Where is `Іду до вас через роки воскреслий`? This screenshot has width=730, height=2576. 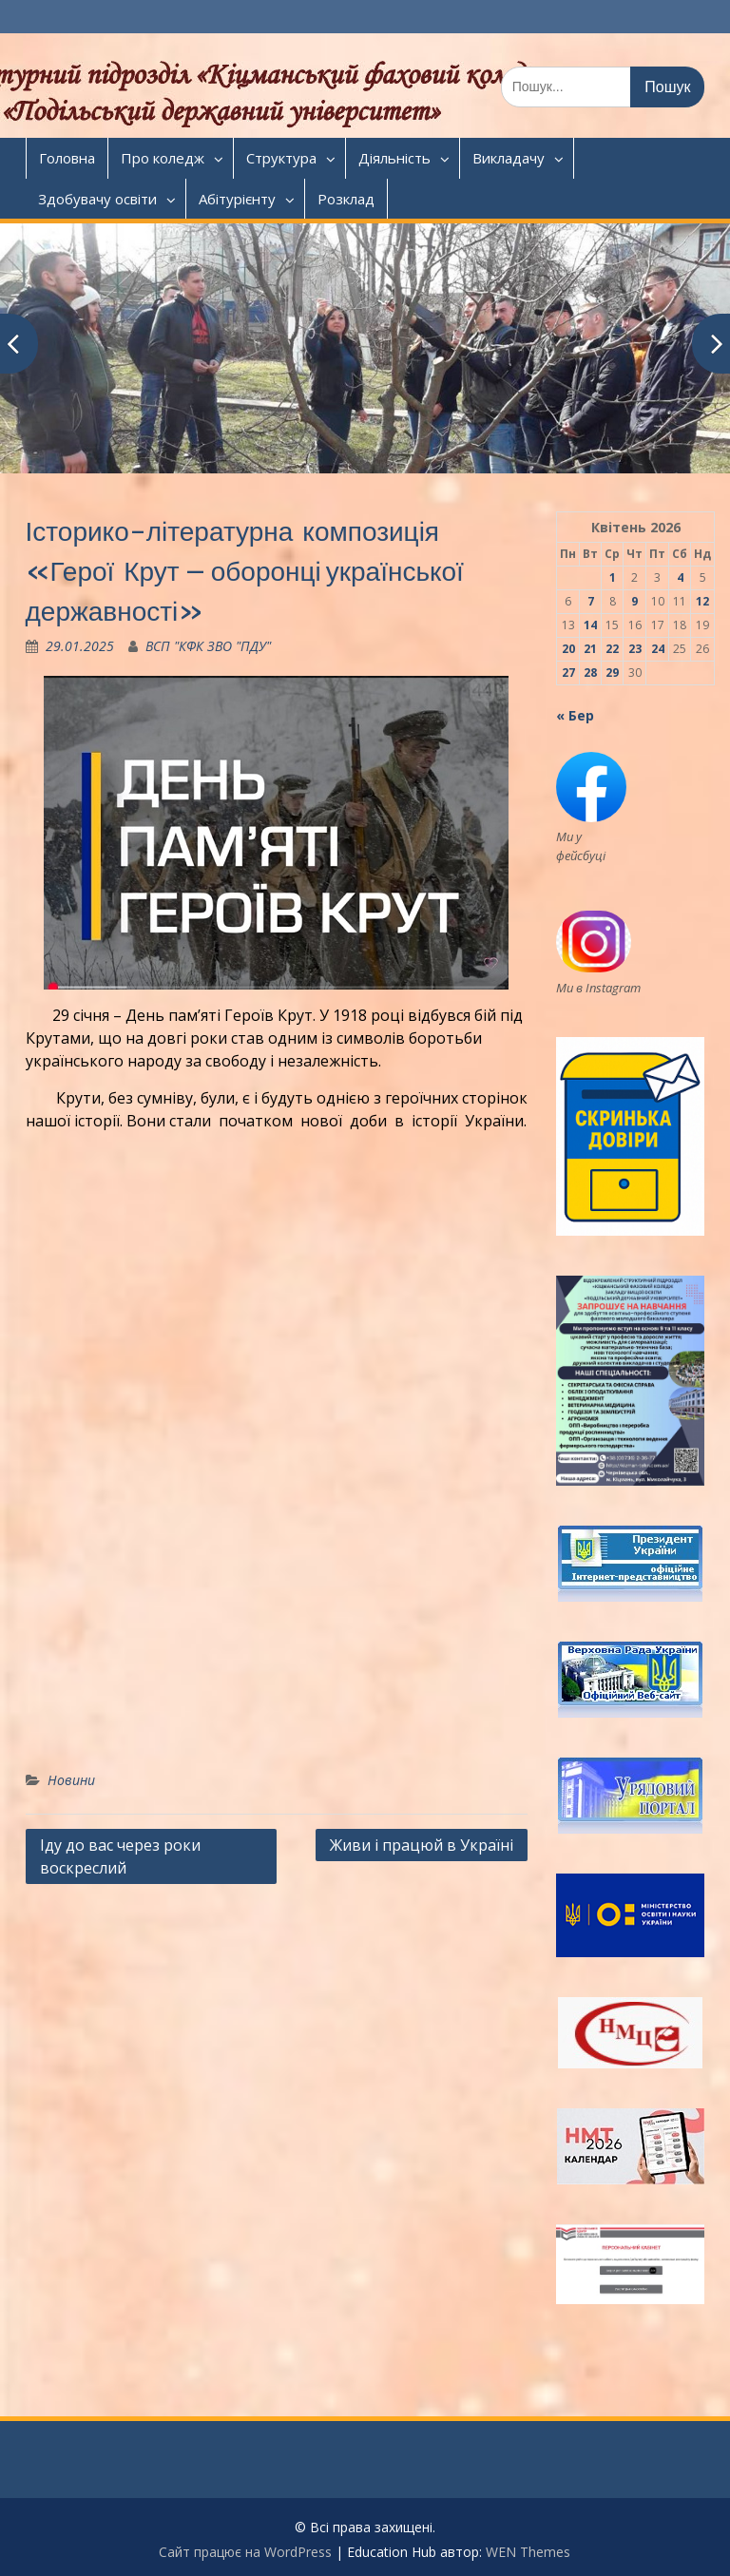
Іду до вас через роки воскреслий is located at coordinates (120, 1856).